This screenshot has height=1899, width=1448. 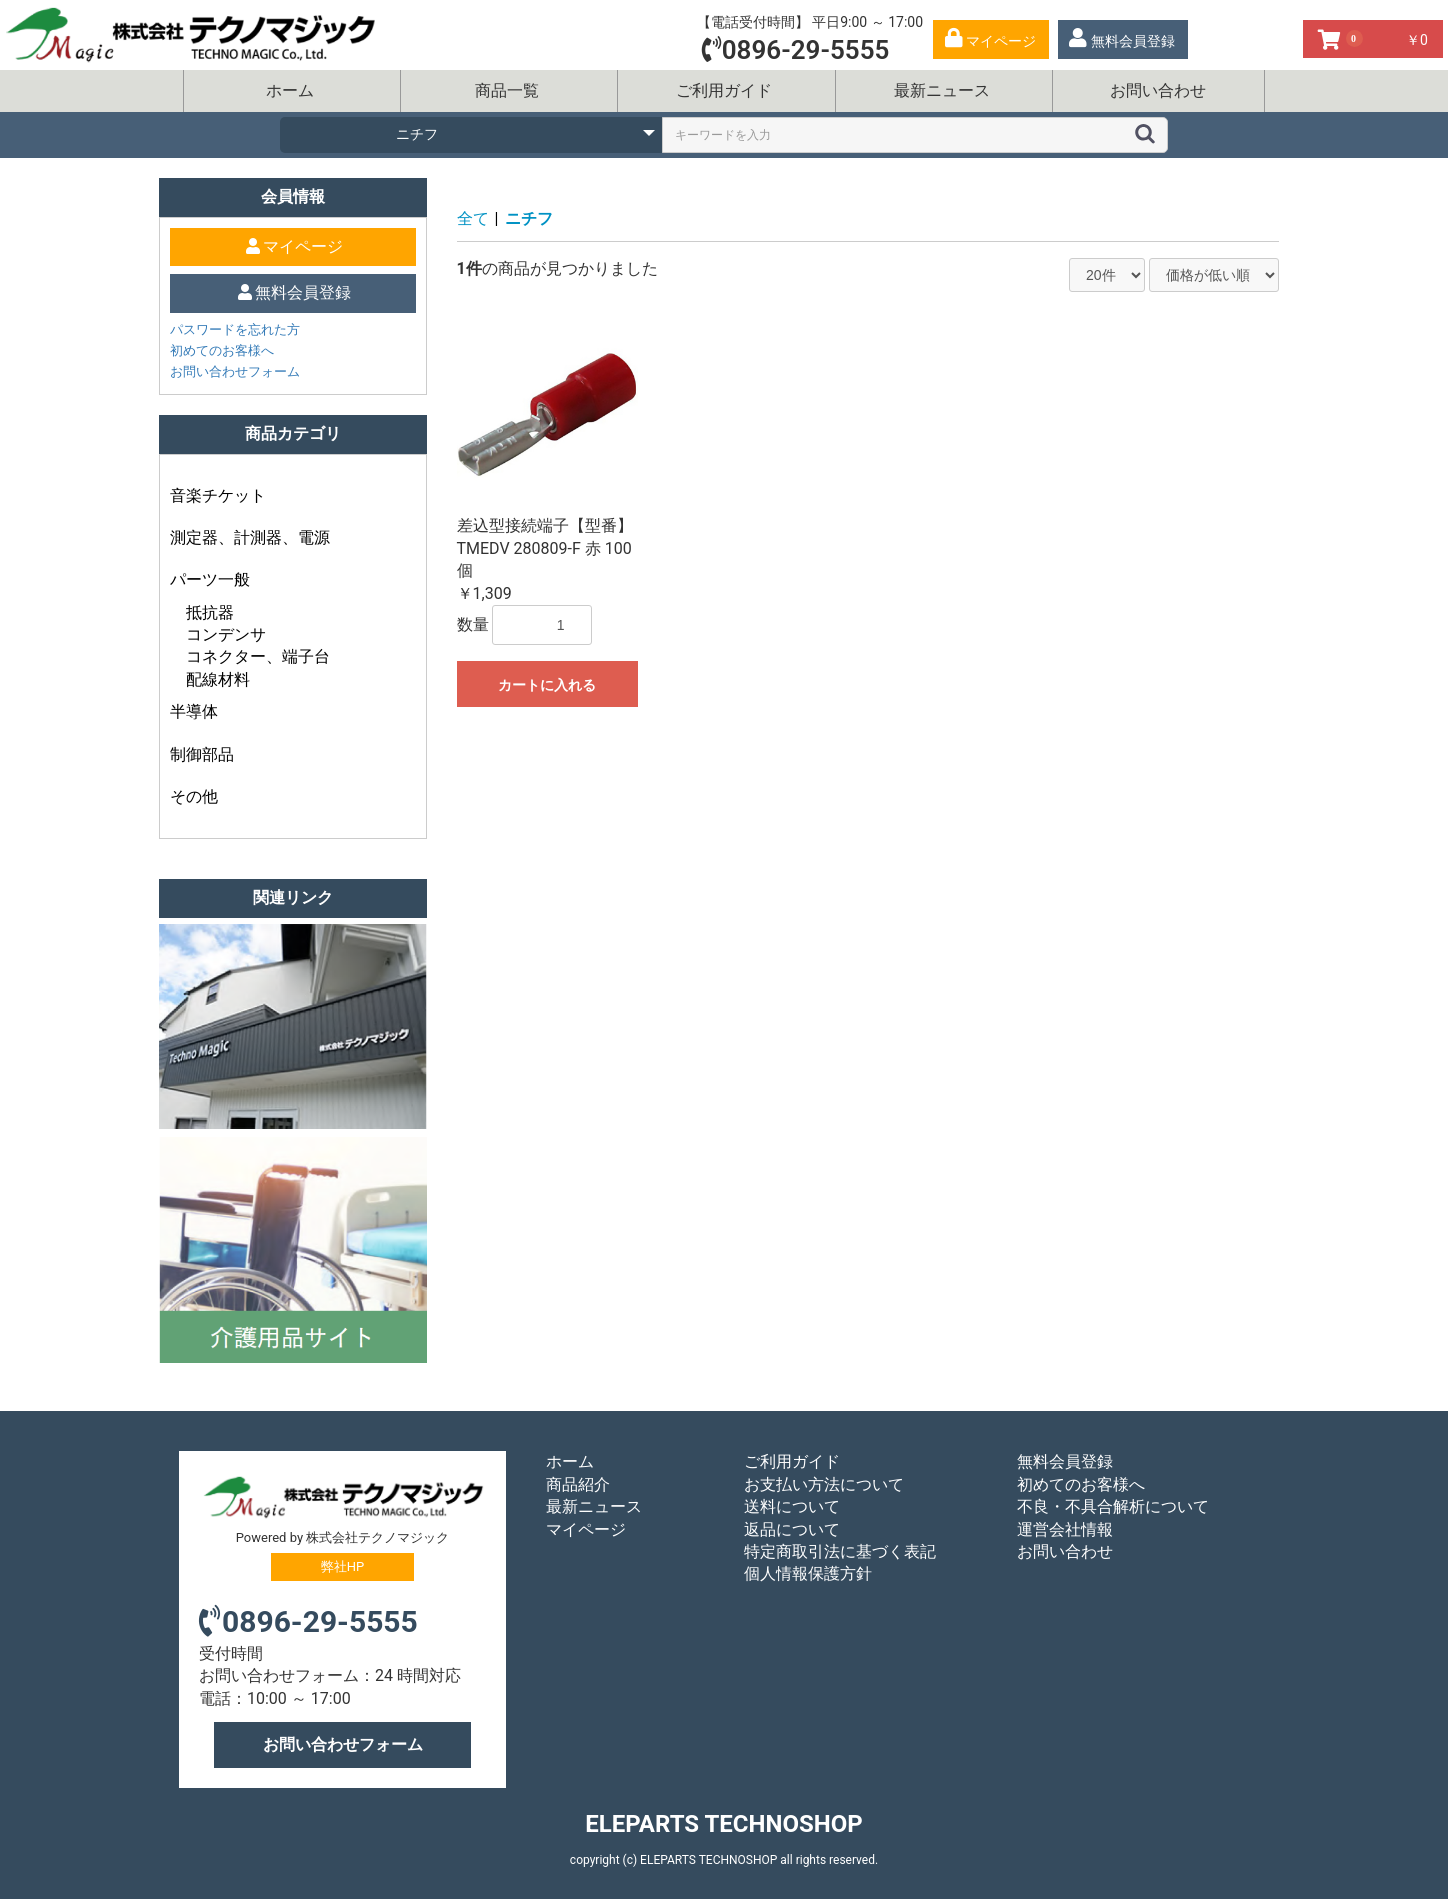 What do you see at coordinates (290, 90) in the screenshot?
I see `ホーム` at bounding box center [290, 90].